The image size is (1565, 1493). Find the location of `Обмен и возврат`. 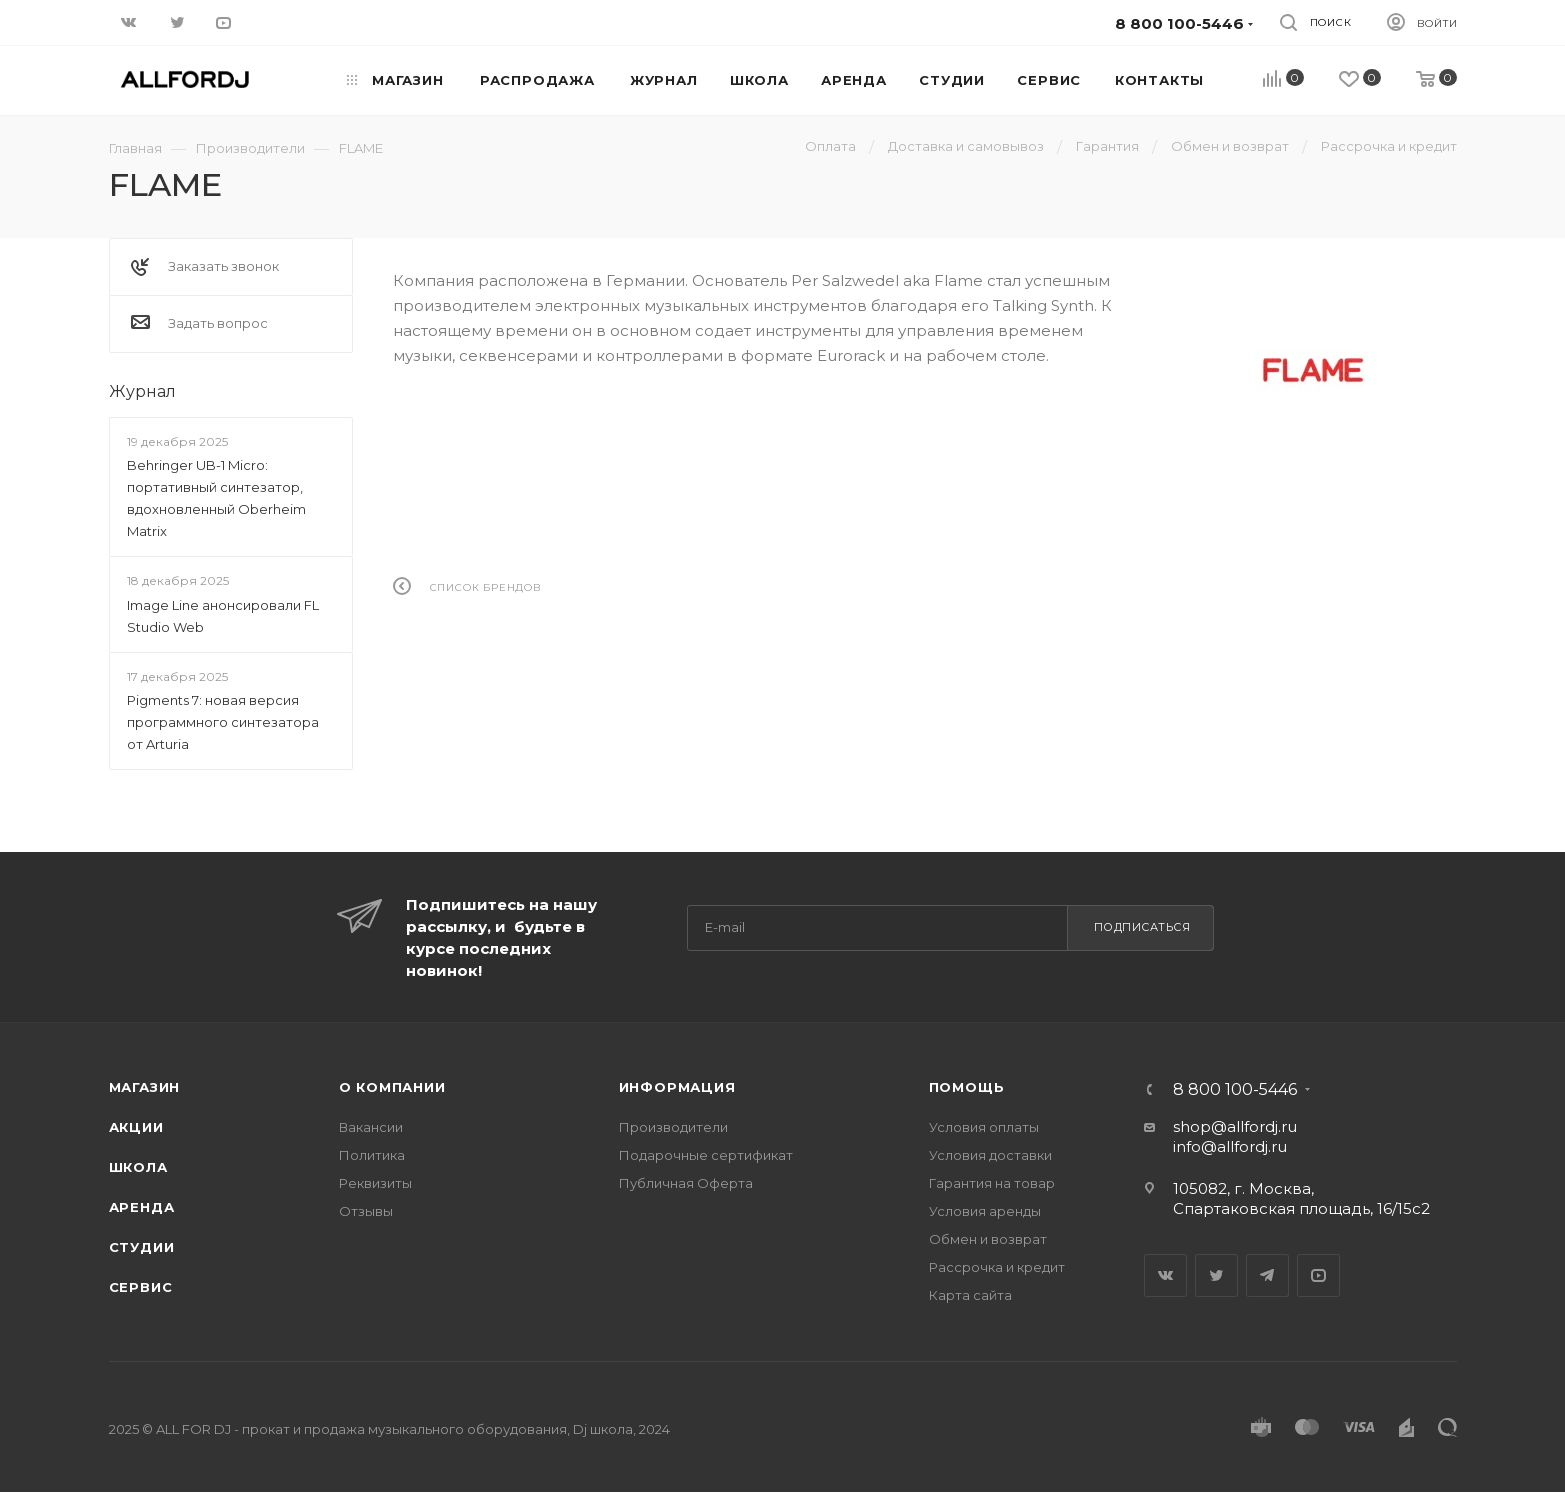

Обмен и возврат is located at coordinates (988, 1239).